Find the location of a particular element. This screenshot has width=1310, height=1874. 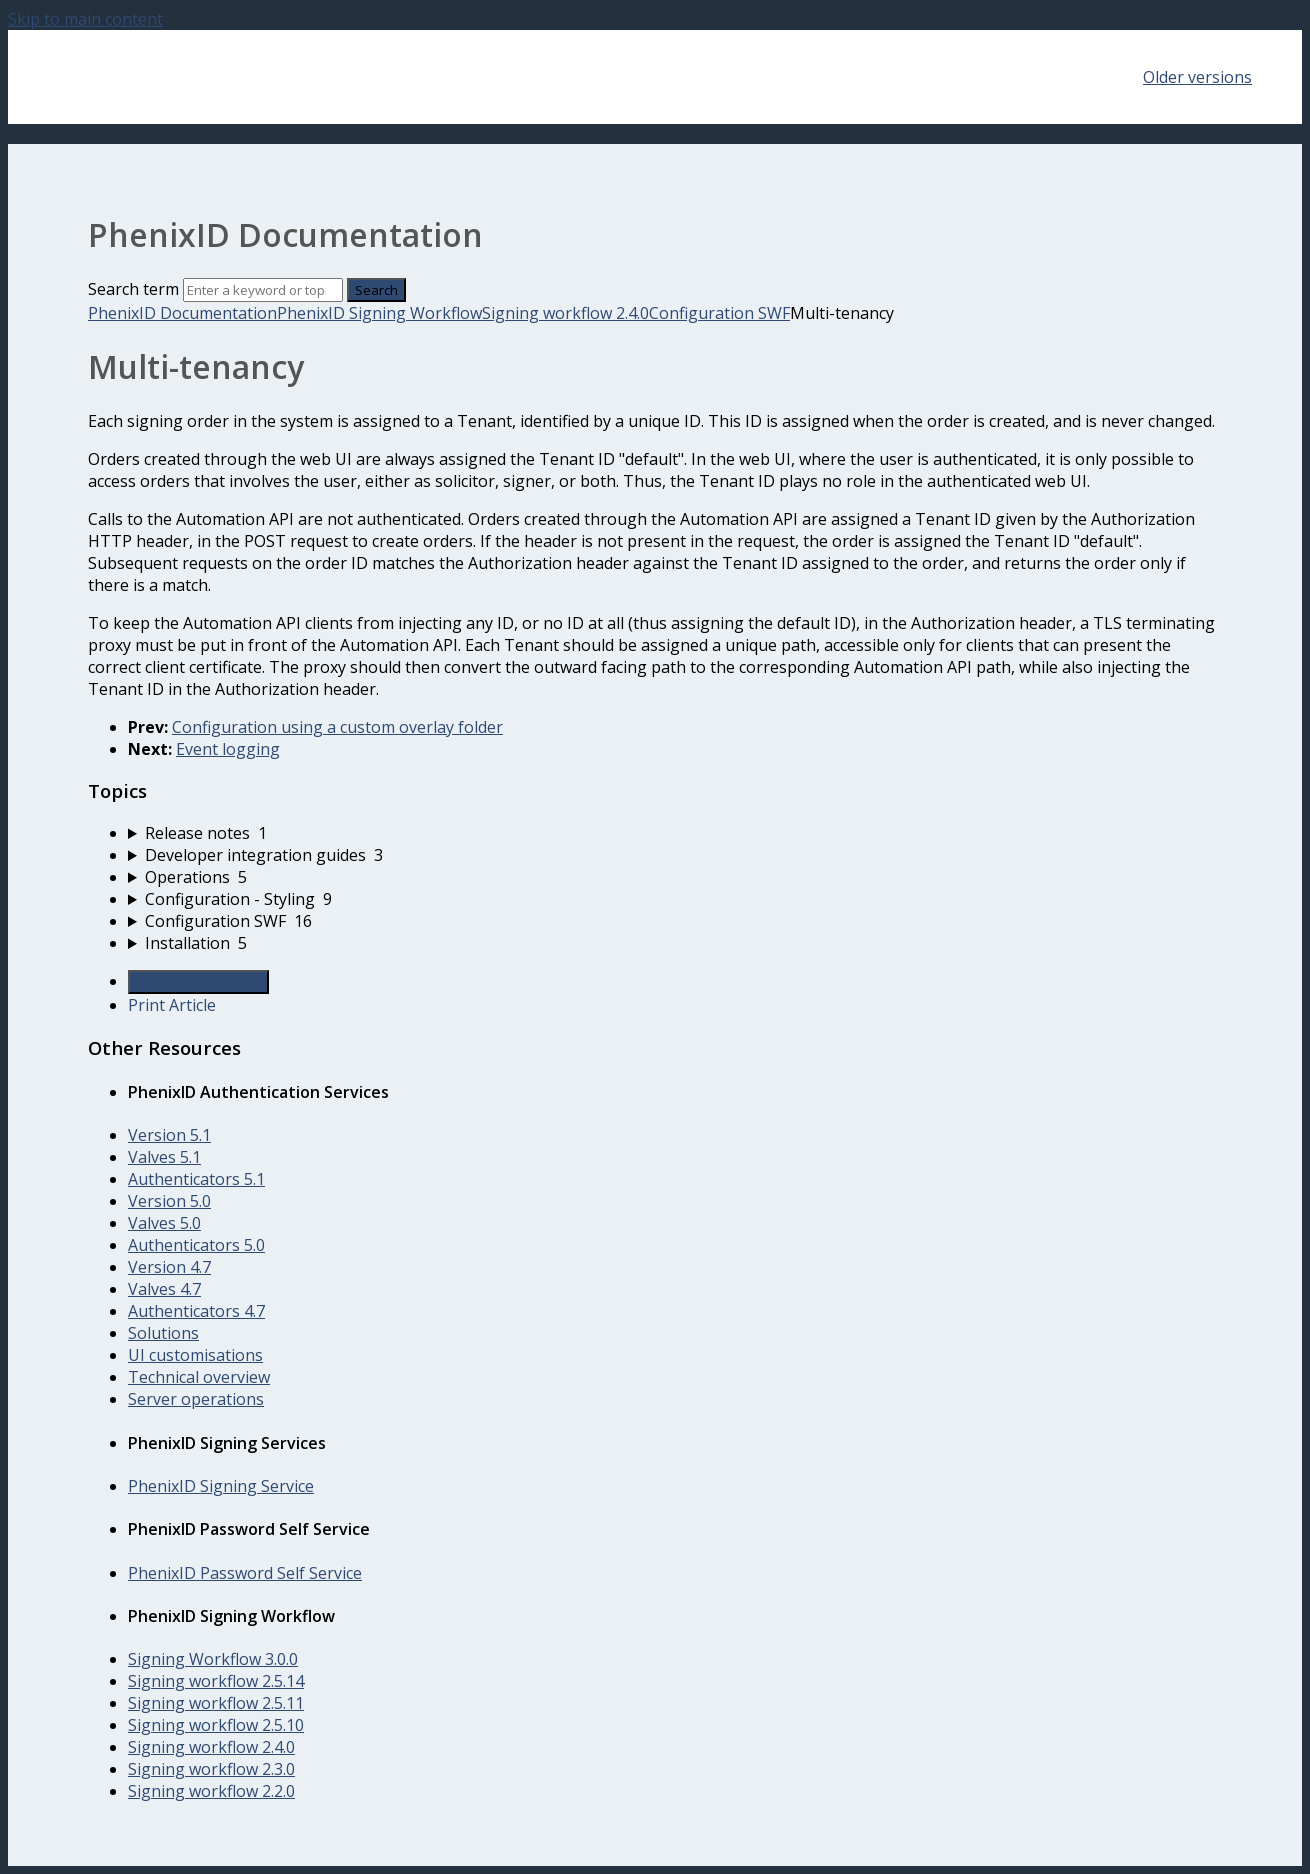

Configuration SWF is located at coordinates (719, 313).